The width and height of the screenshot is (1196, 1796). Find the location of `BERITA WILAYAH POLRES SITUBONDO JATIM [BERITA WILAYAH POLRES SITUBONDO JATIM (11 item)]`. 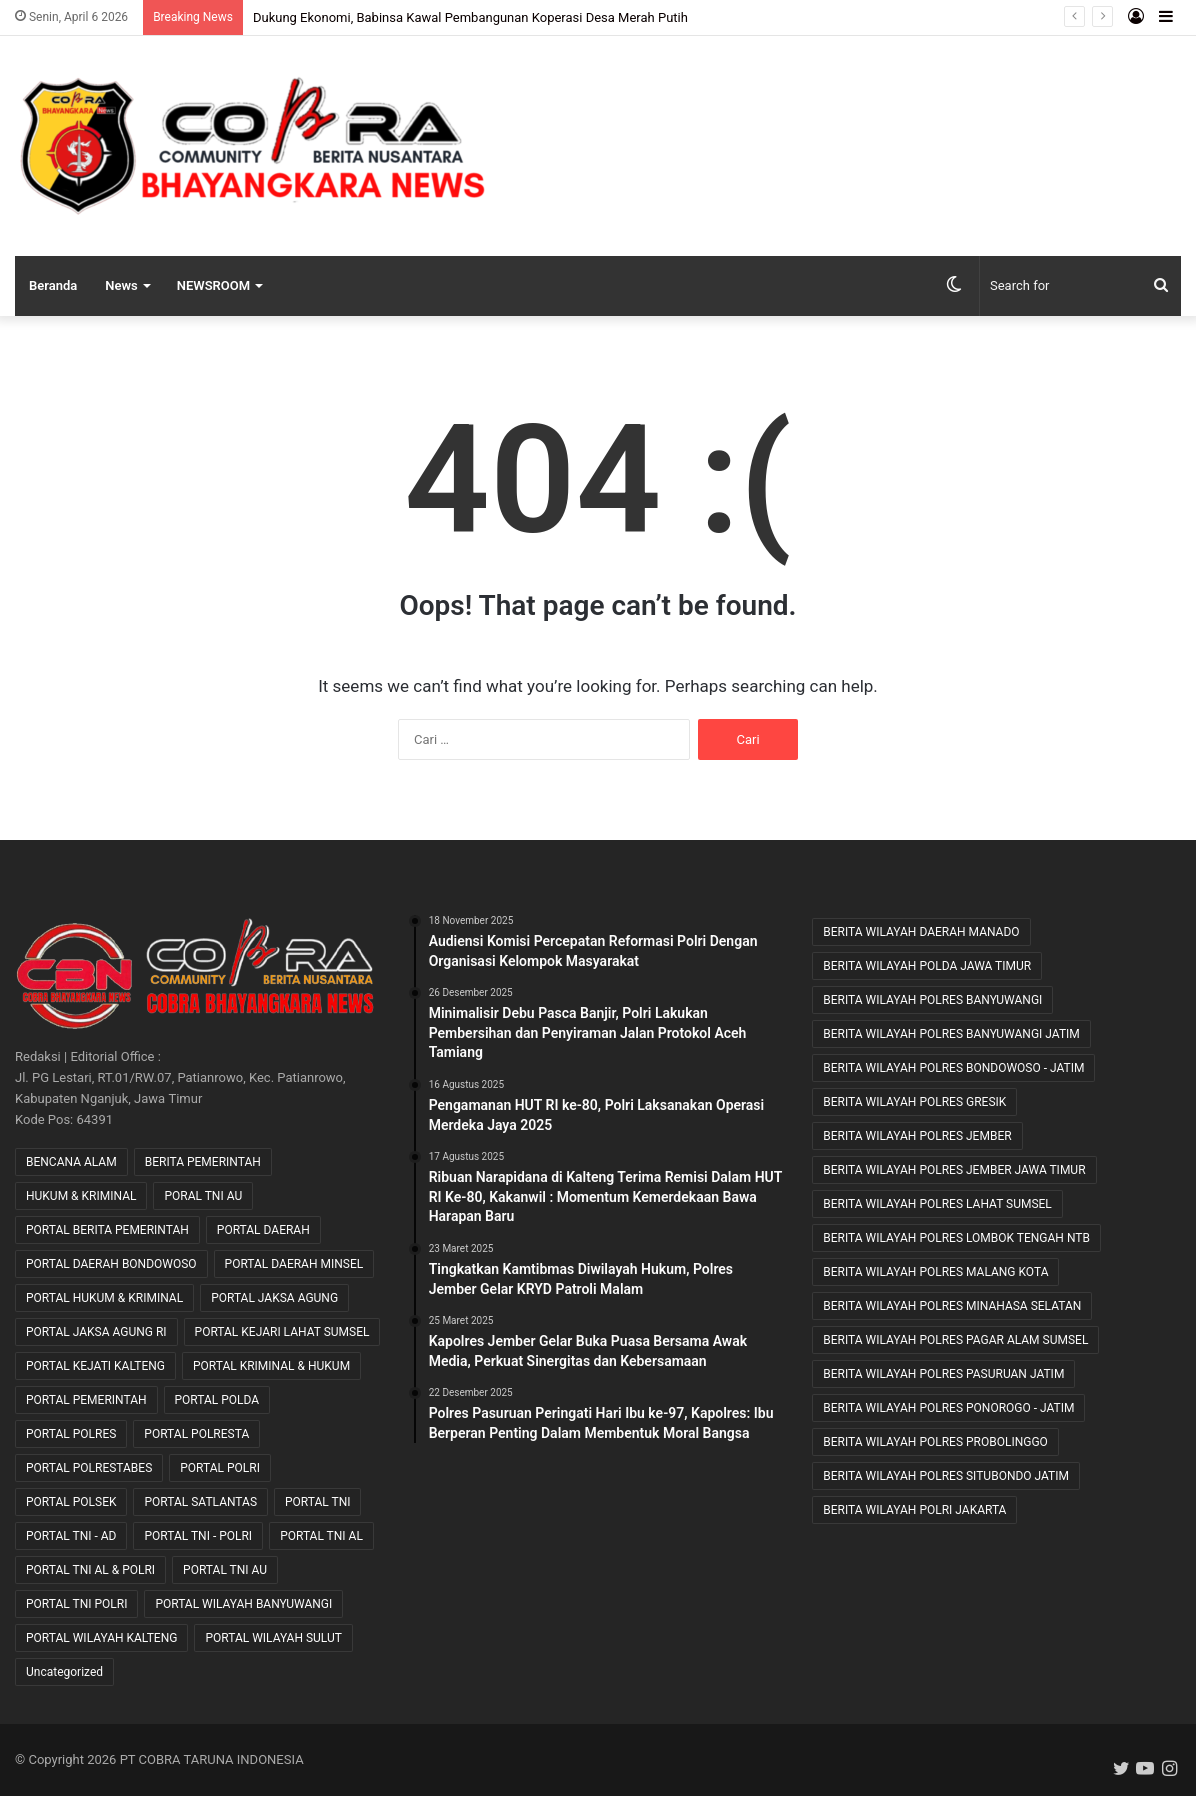

BERITA WILAYAH POLRES SITUBONDO JATIM [BERITA WILAYAH POLRES SITUBONDO JATIM (11 item)] is located at coordinates (946, 1476).